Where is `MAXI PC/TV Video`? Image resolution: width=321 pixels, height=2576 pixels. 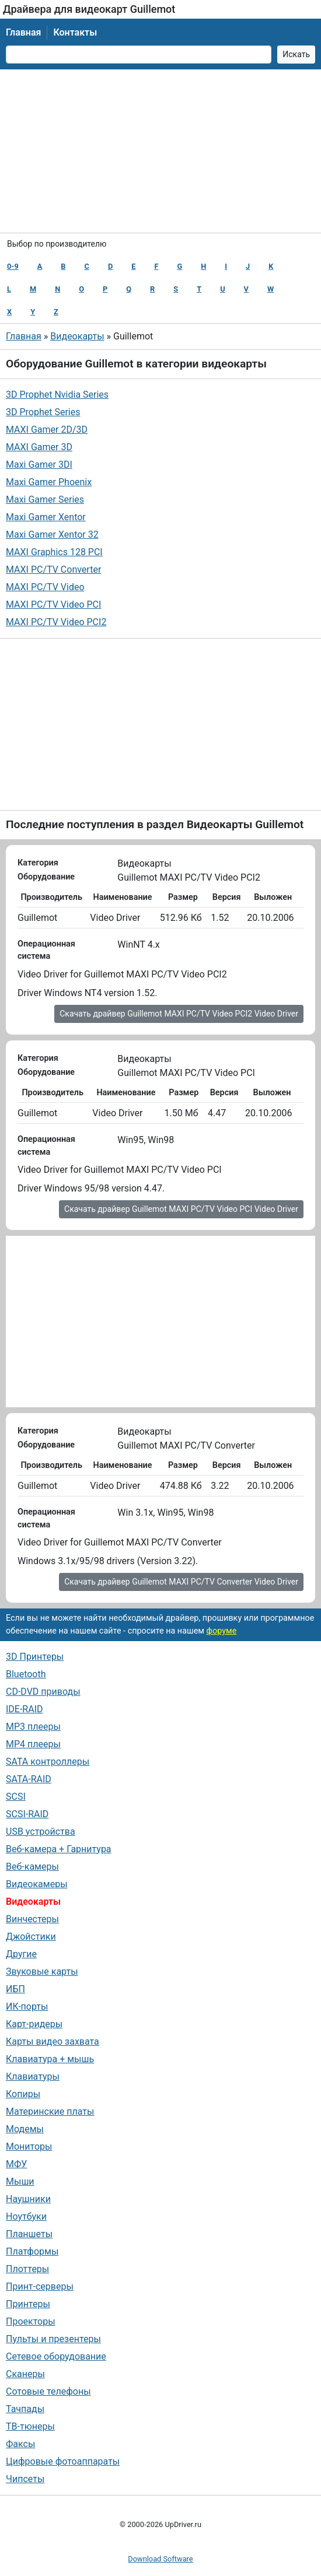
MAXI PC/TV Video is located at coordinates (45, 587).